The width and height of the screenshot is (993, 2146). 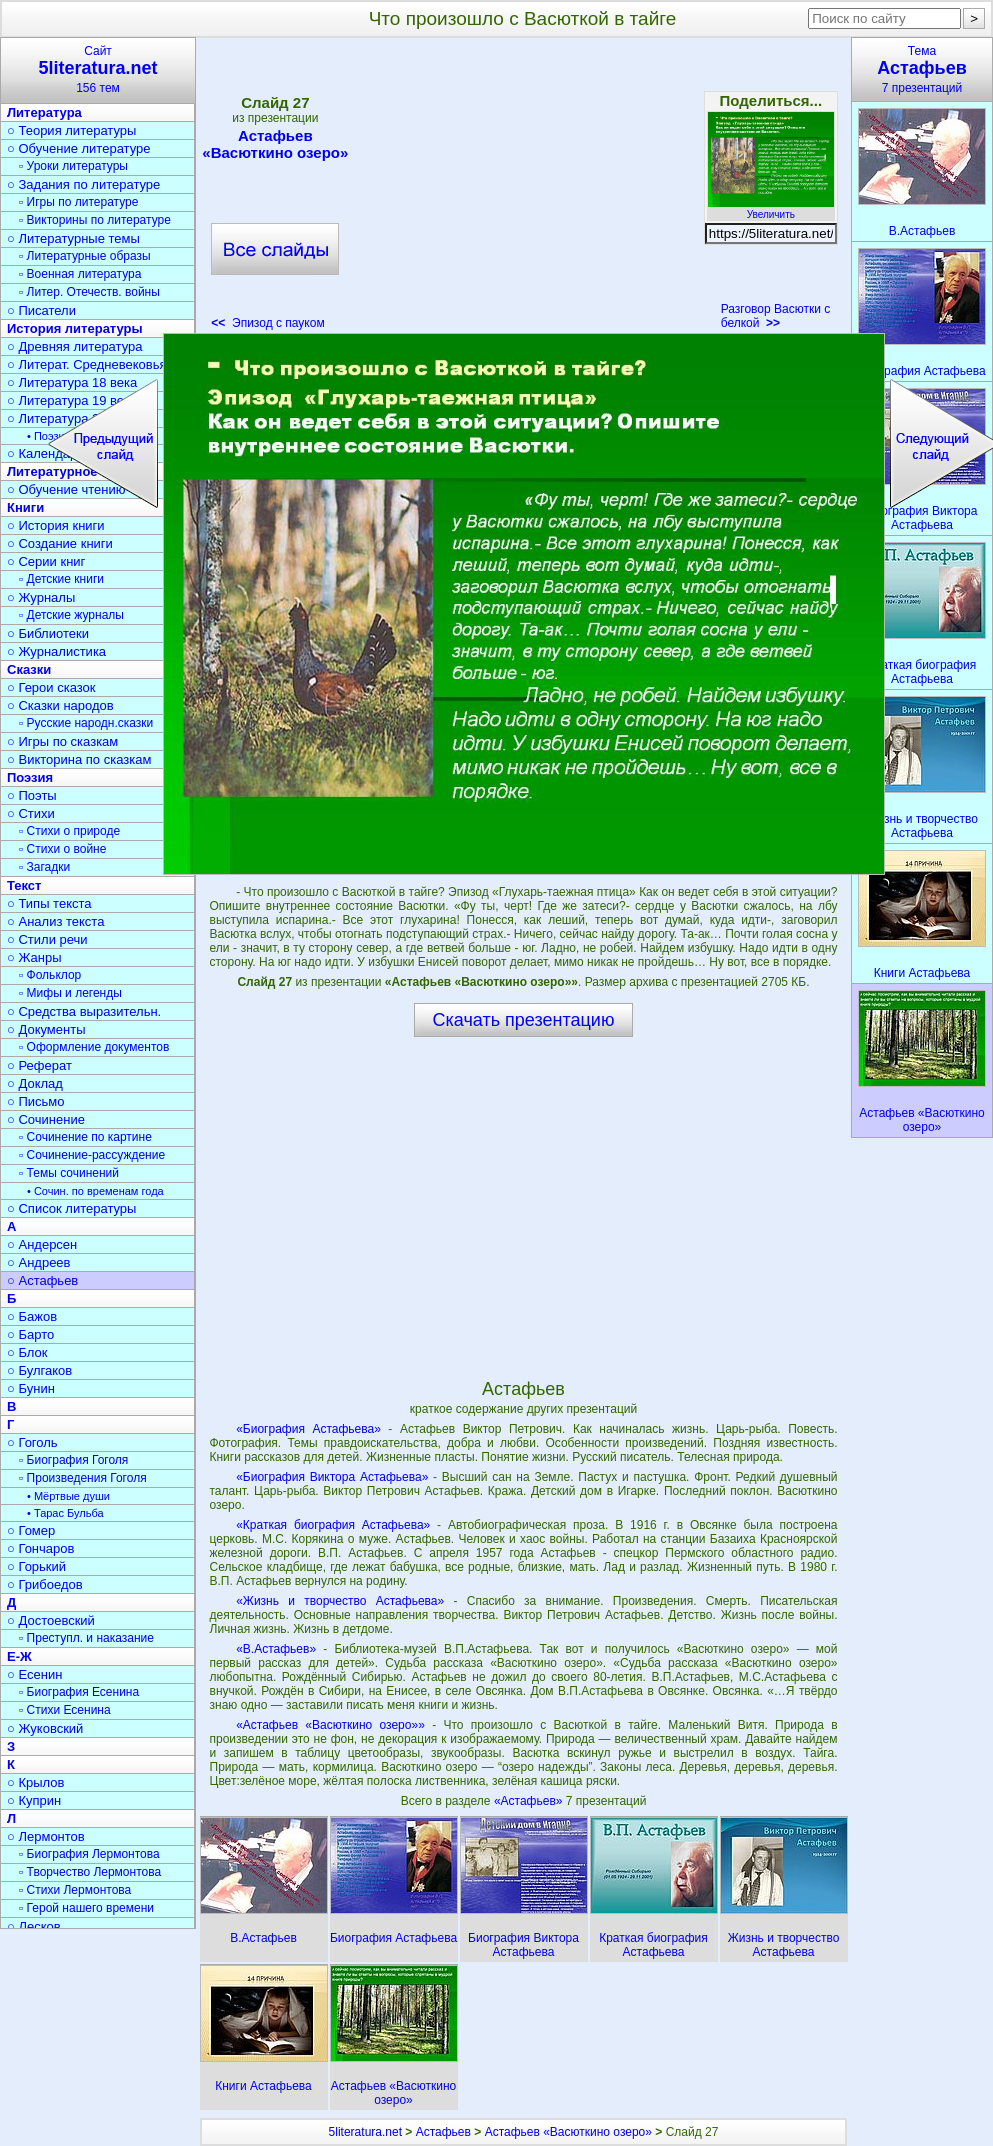 I want to click on ○ Список литературы, so click(x=71, y=1208).